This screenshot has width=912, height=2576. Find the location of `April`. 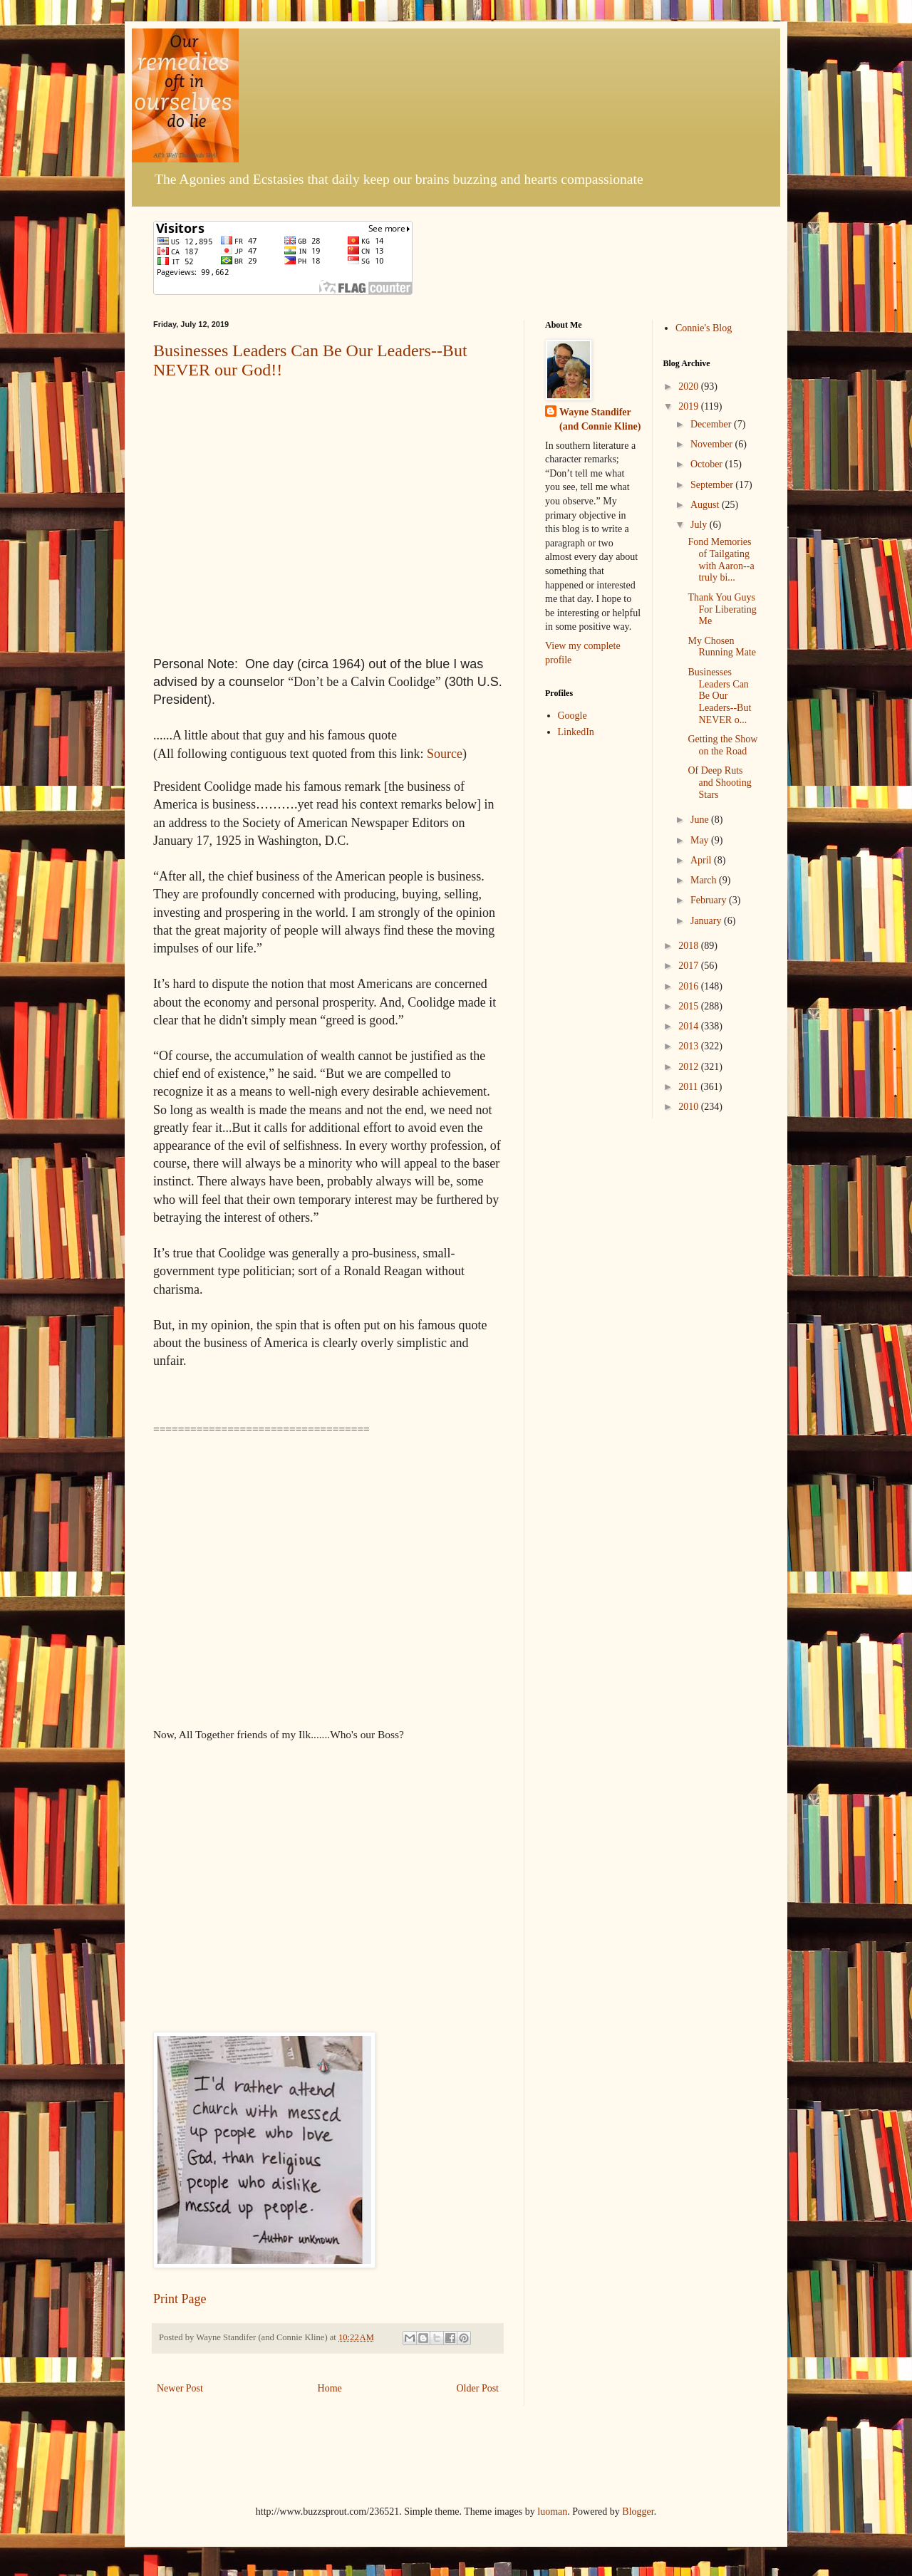

April is located at coordinates (702, 860).